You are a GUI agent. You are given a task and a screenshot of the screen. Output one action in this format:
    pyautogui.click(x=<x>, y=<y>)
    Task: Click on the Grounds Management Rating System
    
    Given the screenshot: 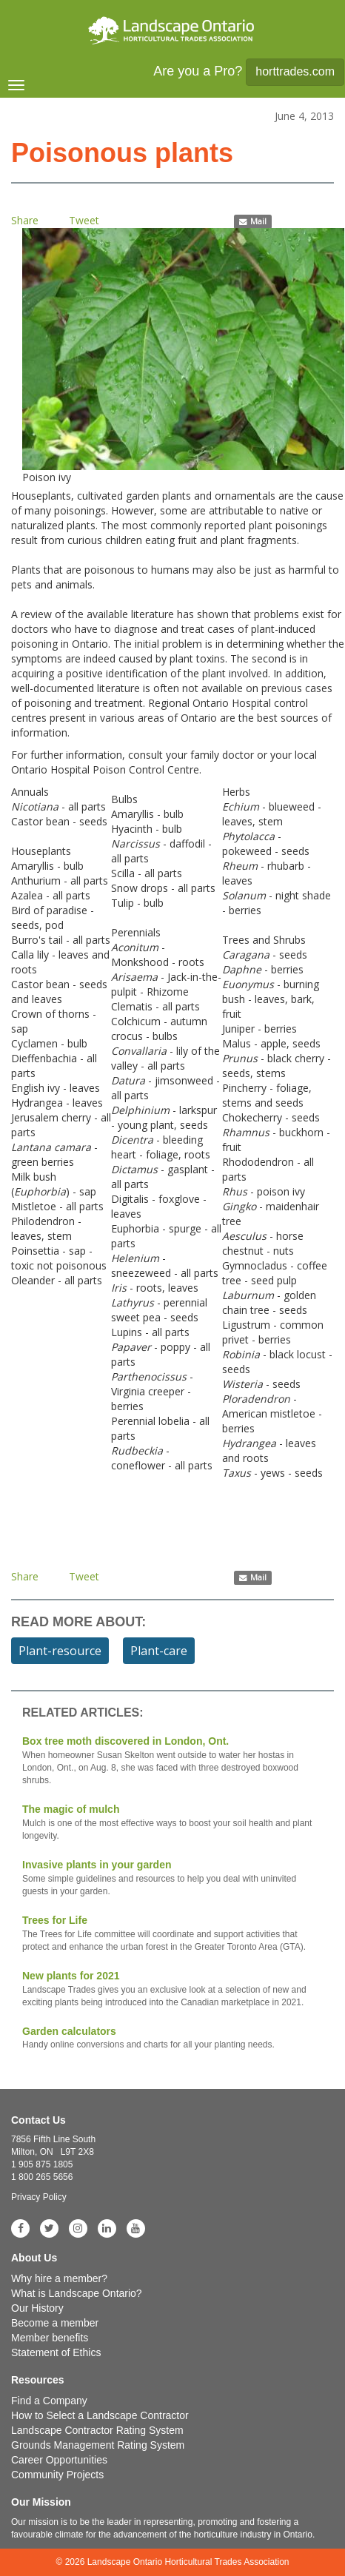 What is the action you would take?
    pyautogui.click(x=97, y=2445)
    